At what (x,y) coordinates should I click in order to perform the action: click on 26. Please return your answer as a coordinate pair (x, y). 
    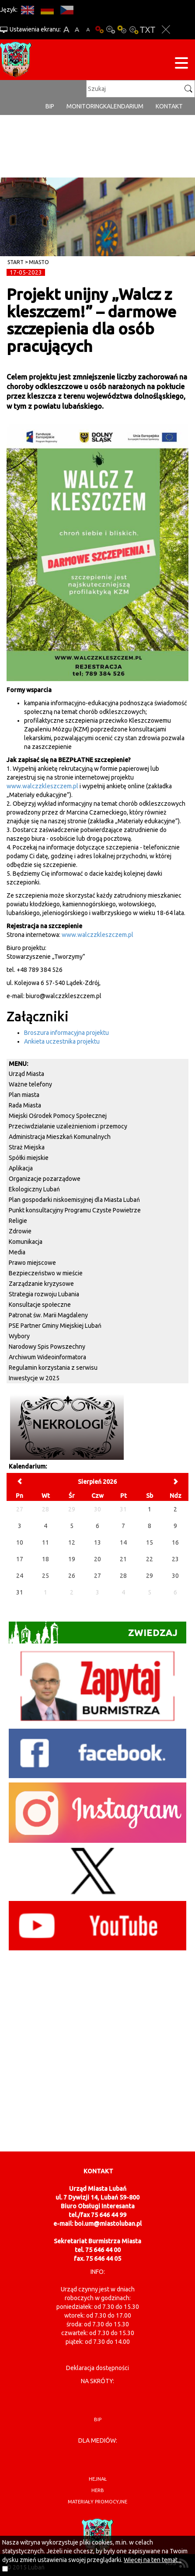
    Looking at the image, I should click on (71, 1575).